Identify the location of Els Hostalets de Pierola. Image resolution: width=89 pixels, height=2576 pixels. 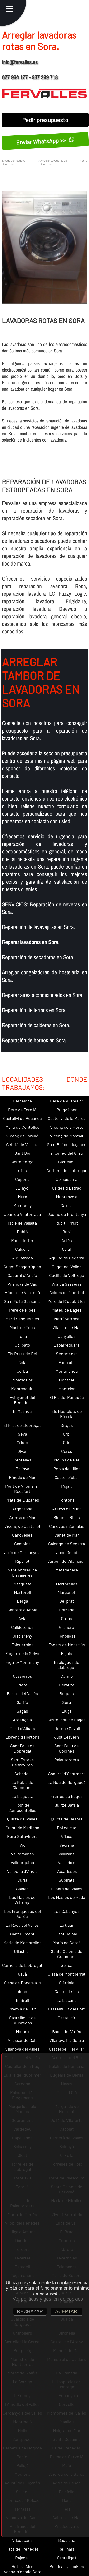
(66, 1414).